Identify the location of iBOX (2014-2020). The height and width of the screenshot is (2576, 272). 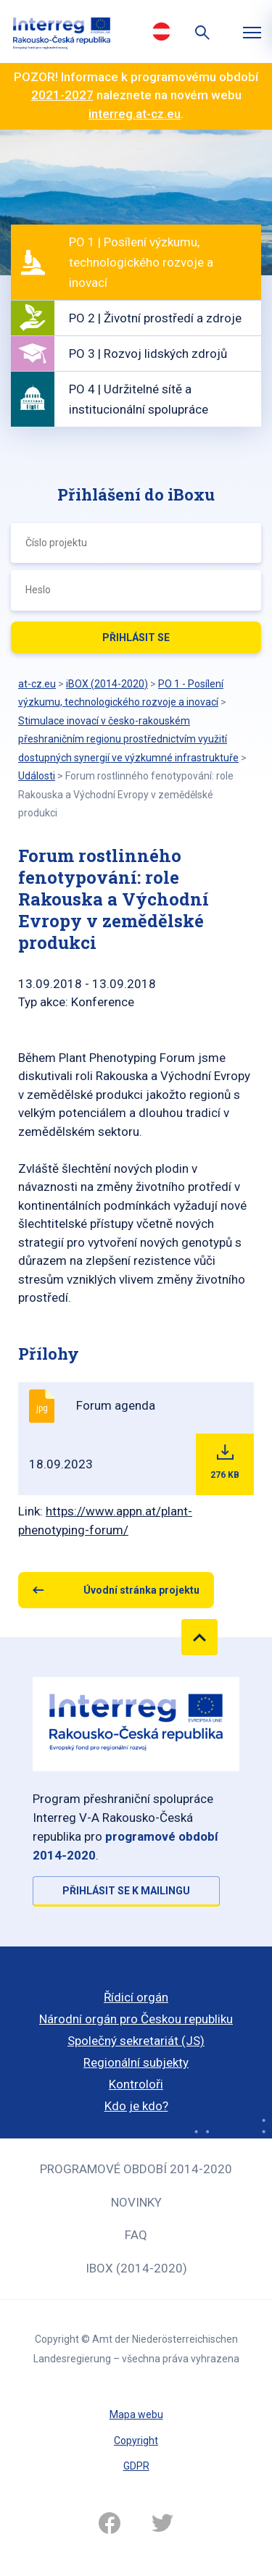
(136, 2268).